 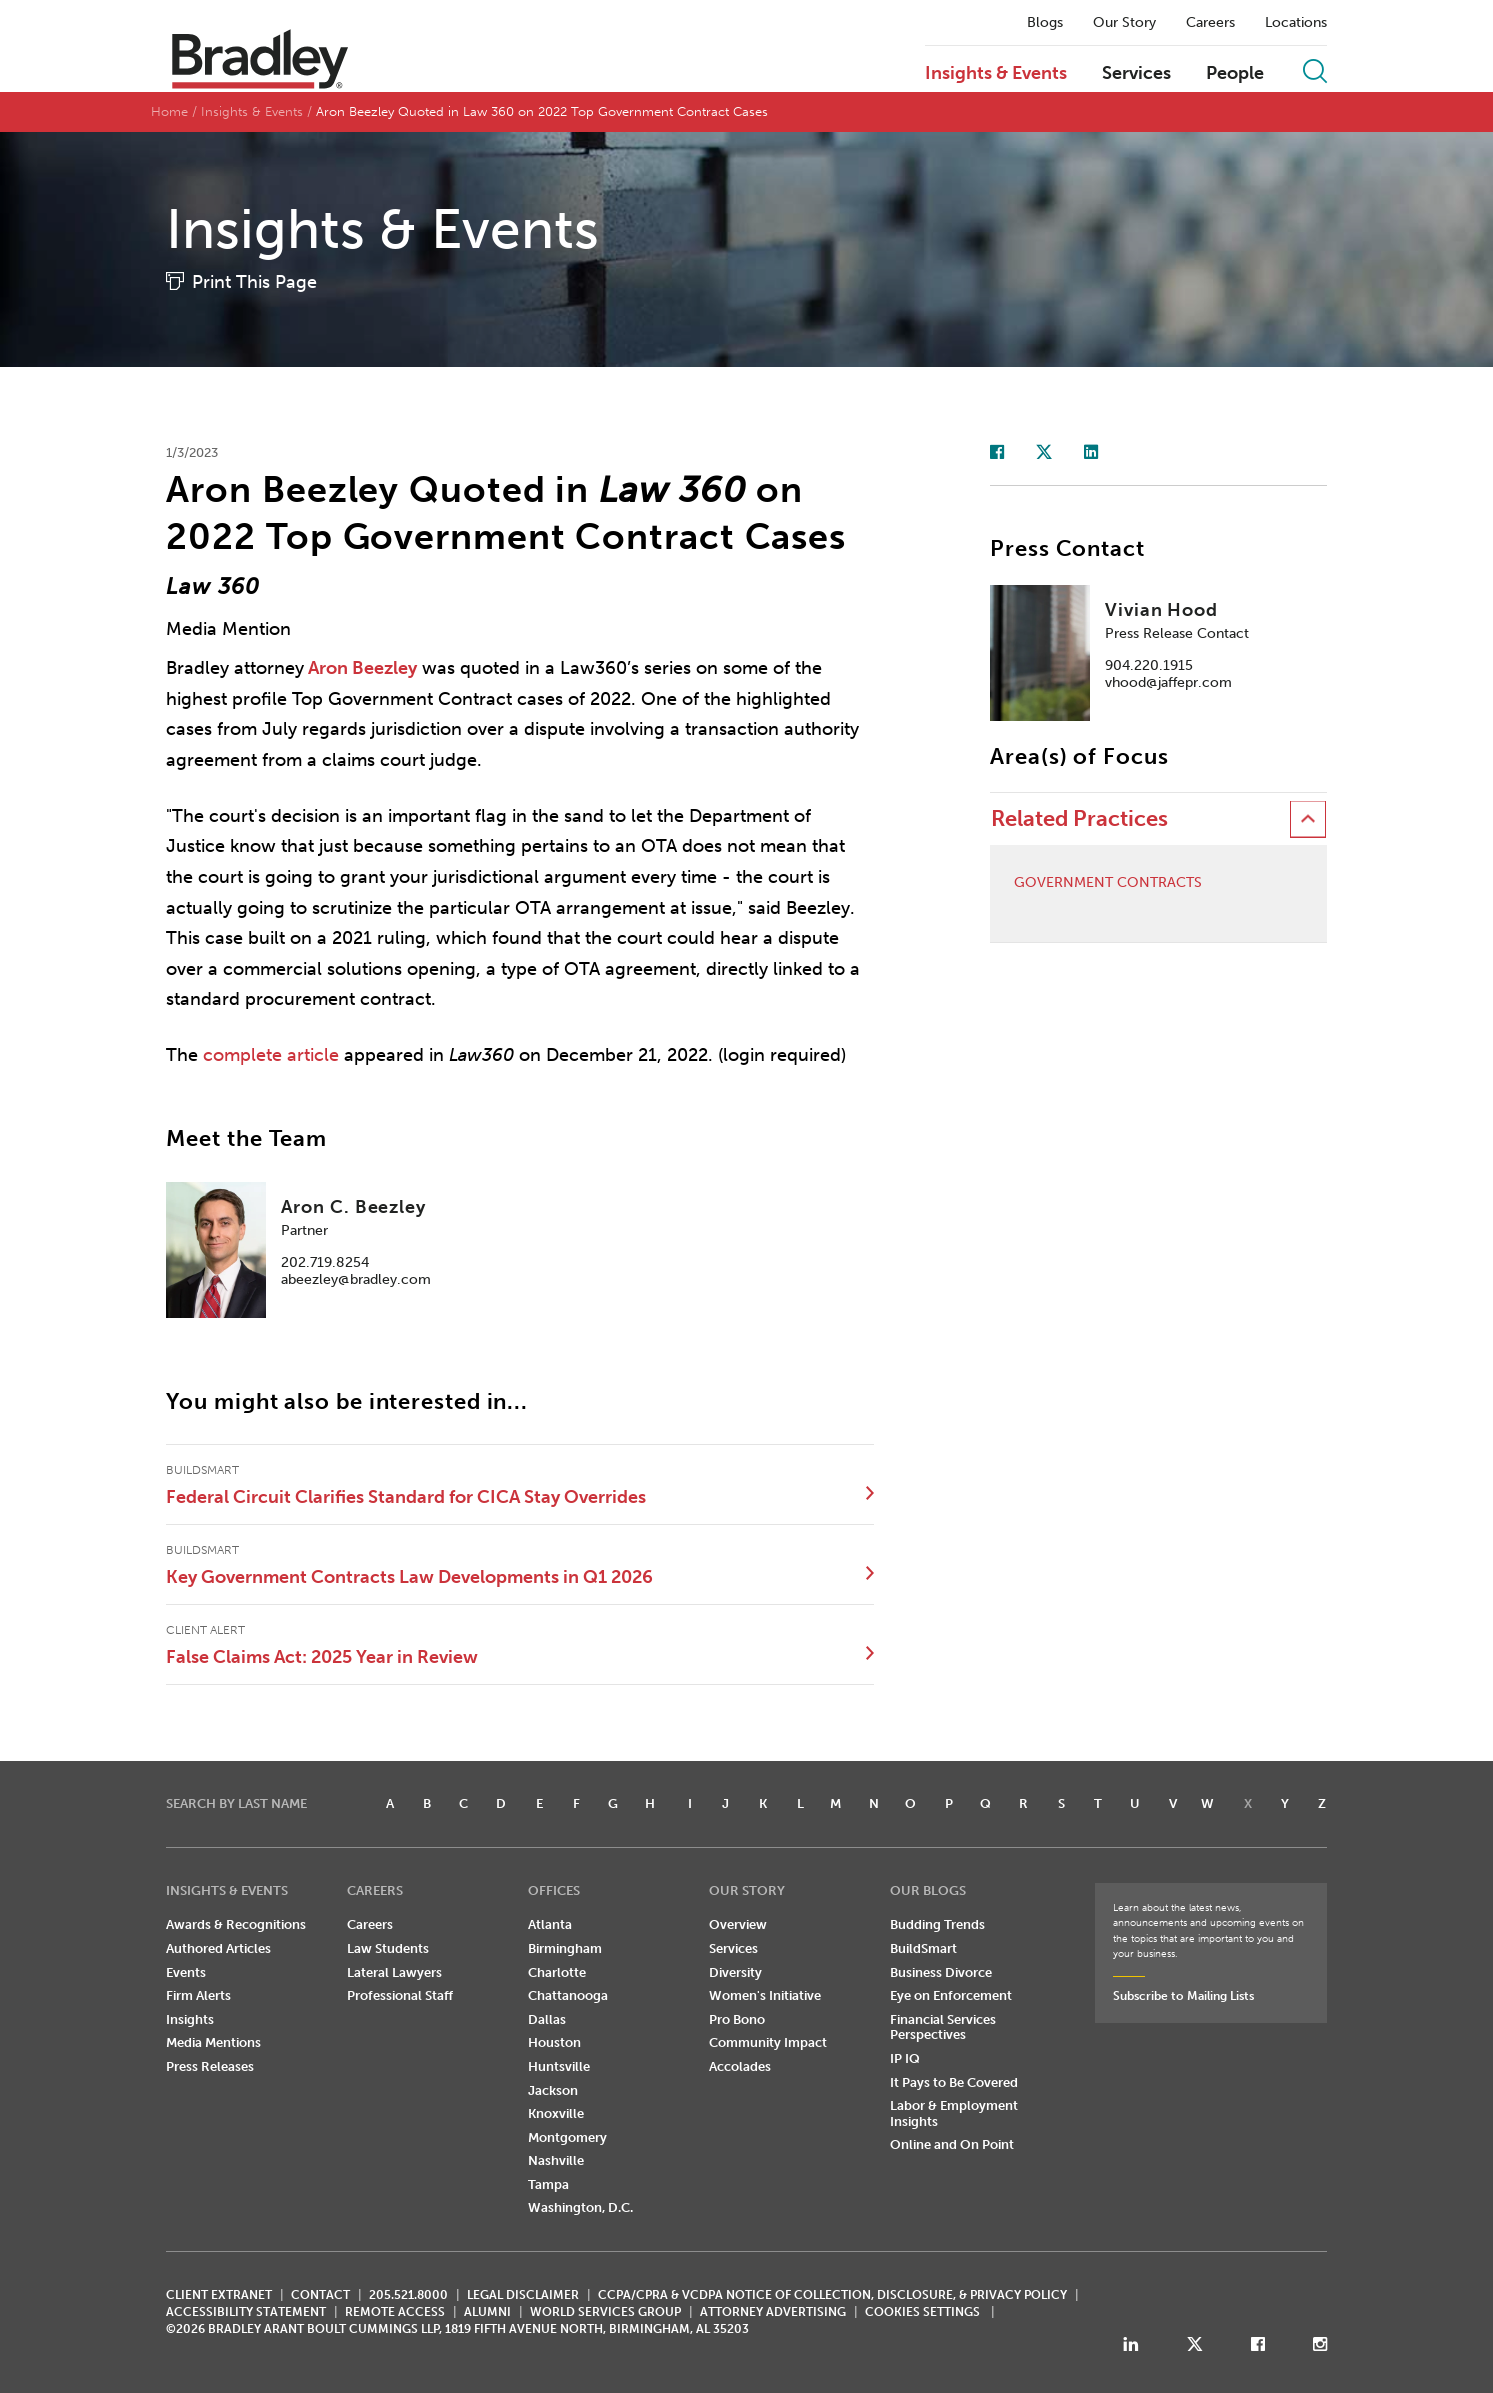 I want to click on Insights & Events, so click(x=996, y=74).